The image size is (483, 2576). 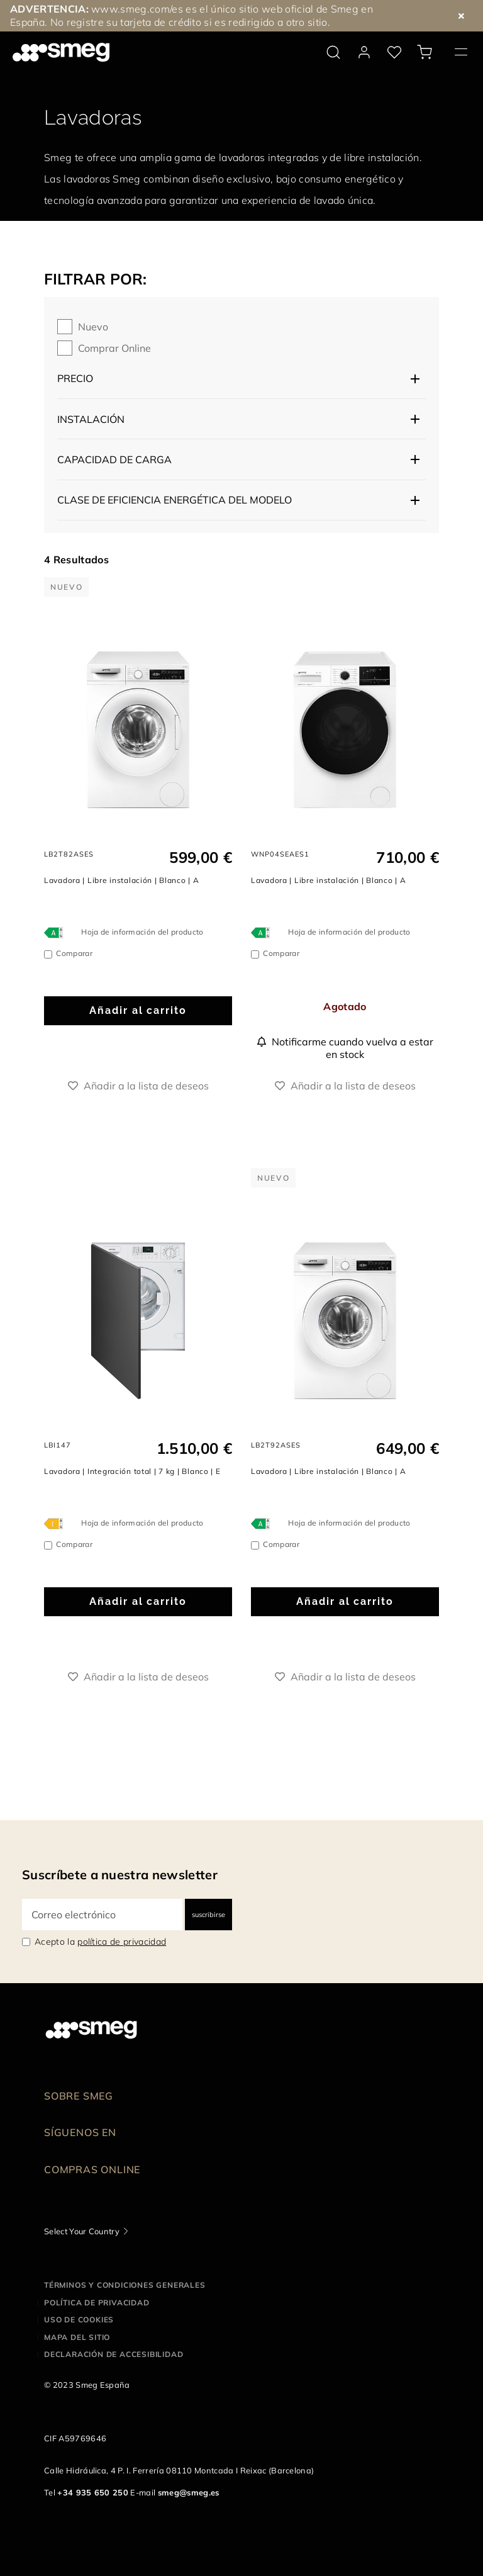 I want to click on Precio [button], so click(x=75, y=378).